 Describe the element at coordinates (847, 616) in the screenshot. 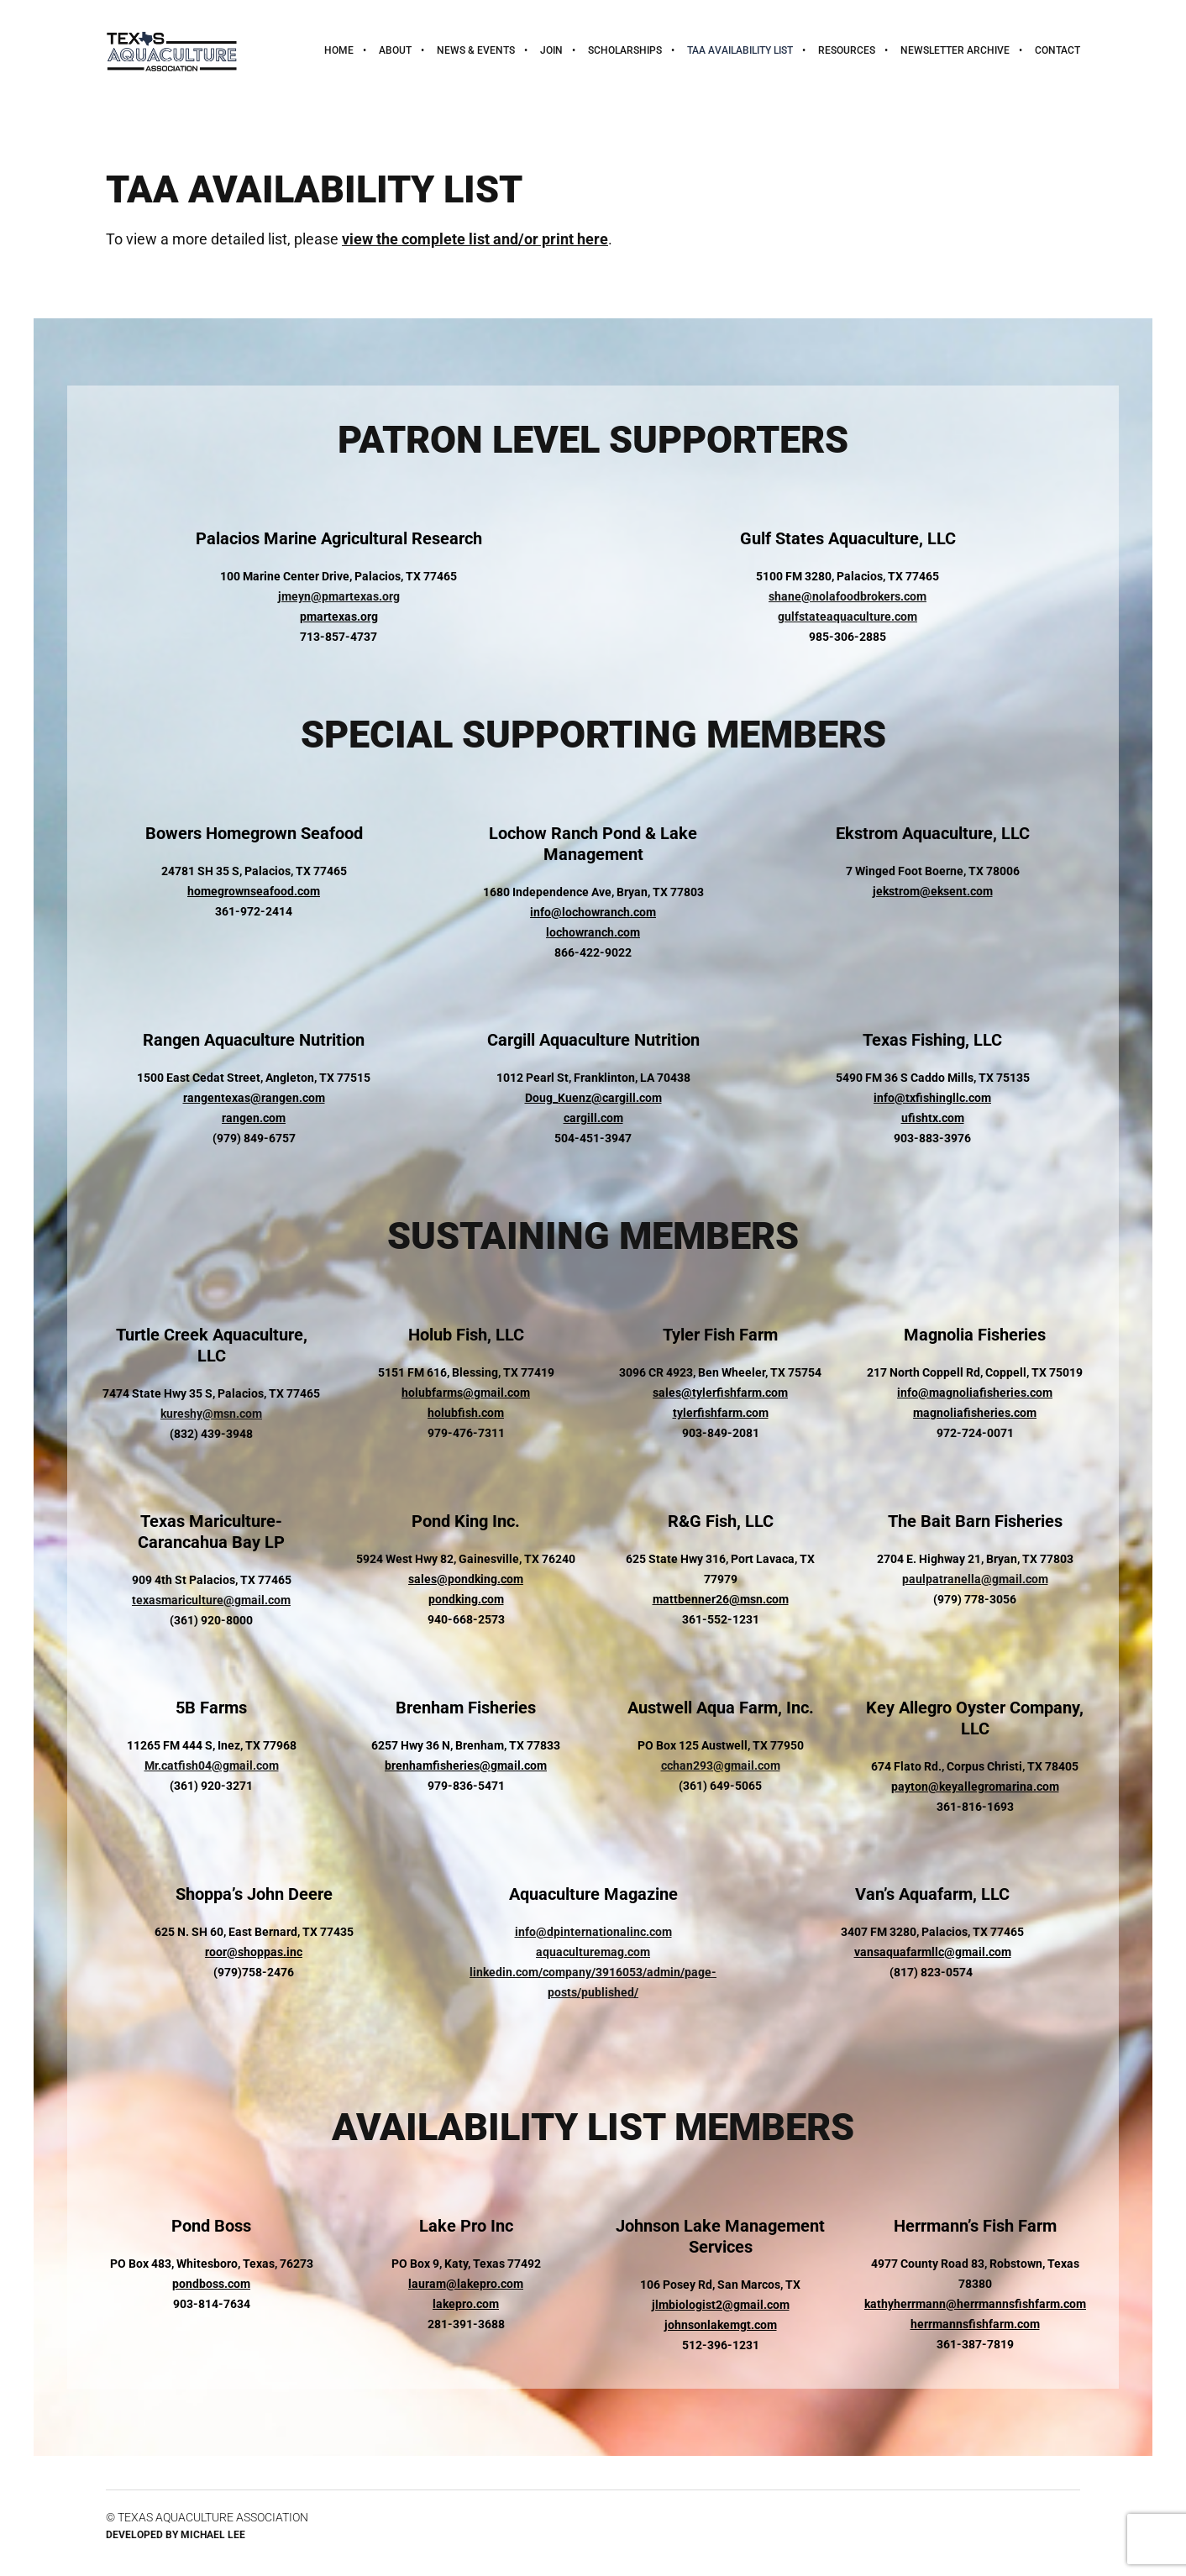

I see `gulfstateaquaculture.com` at that location.